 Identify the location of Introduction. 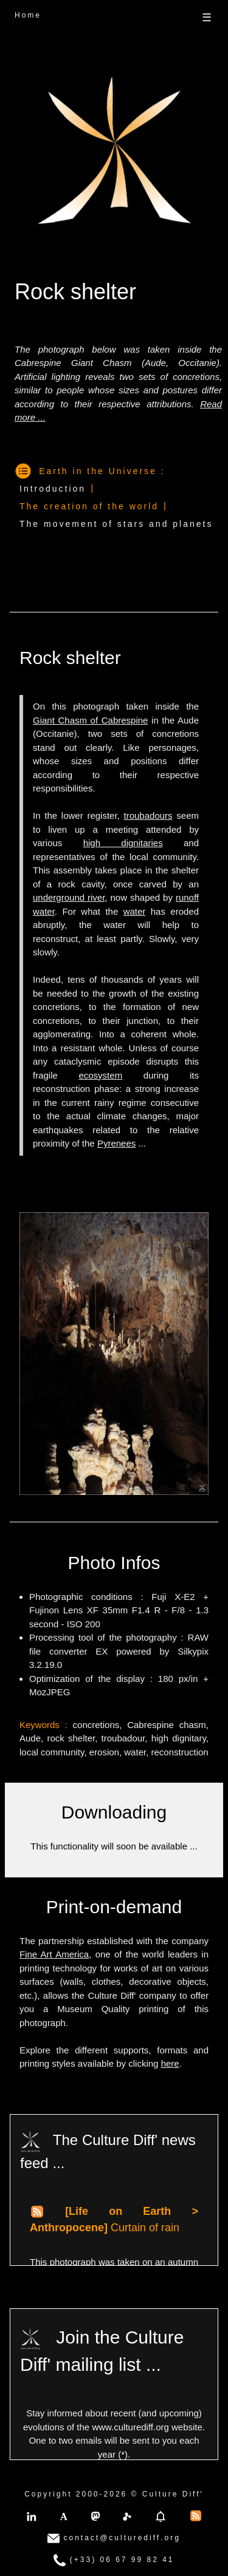
(52, 488).